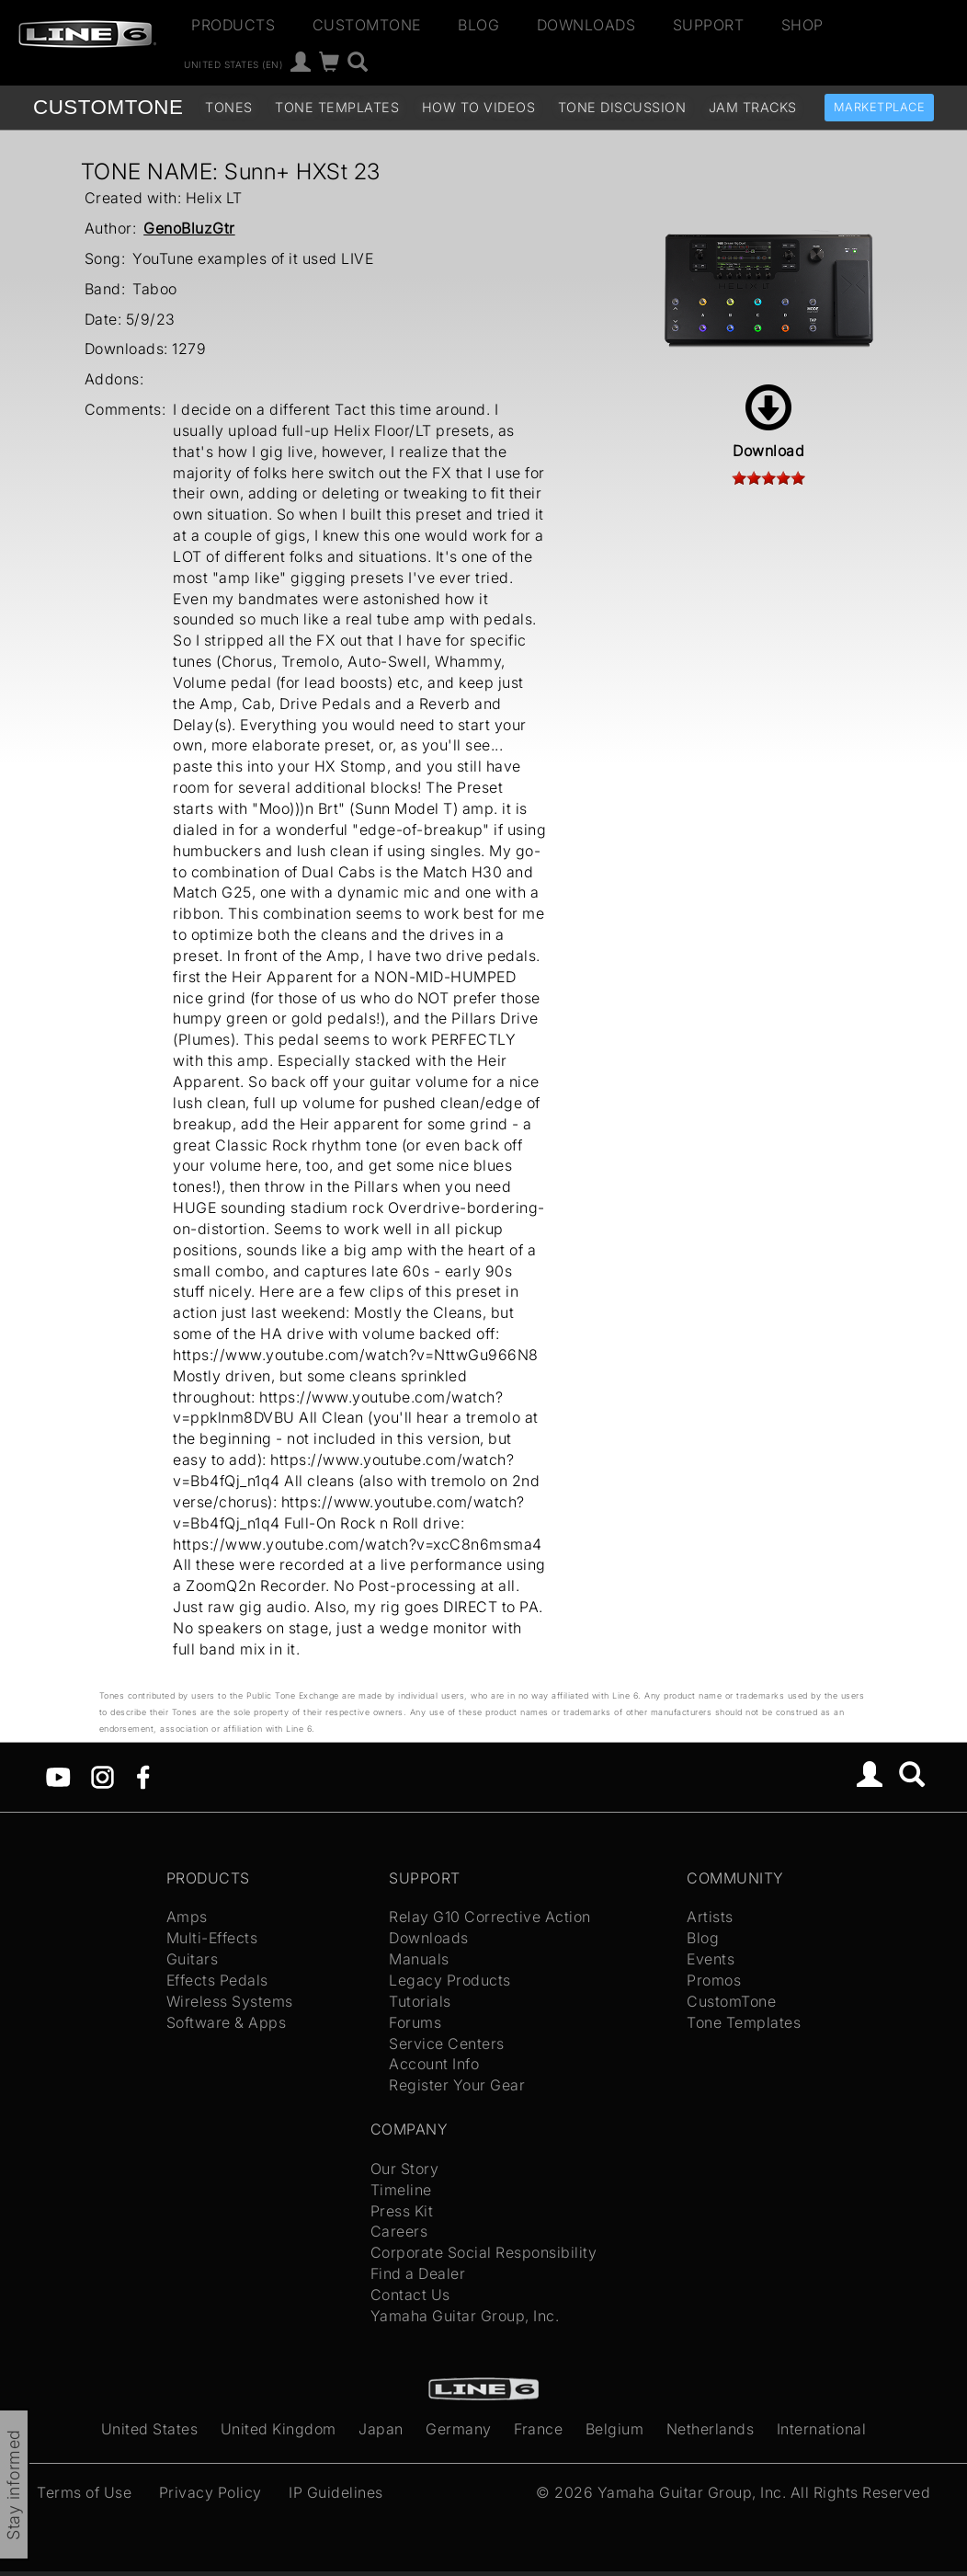 The width and height of the screenshot is (967, 2576). Describe the element at coordinates (84, 2492) in the screenshot. I see `Terms of Use` at that location.